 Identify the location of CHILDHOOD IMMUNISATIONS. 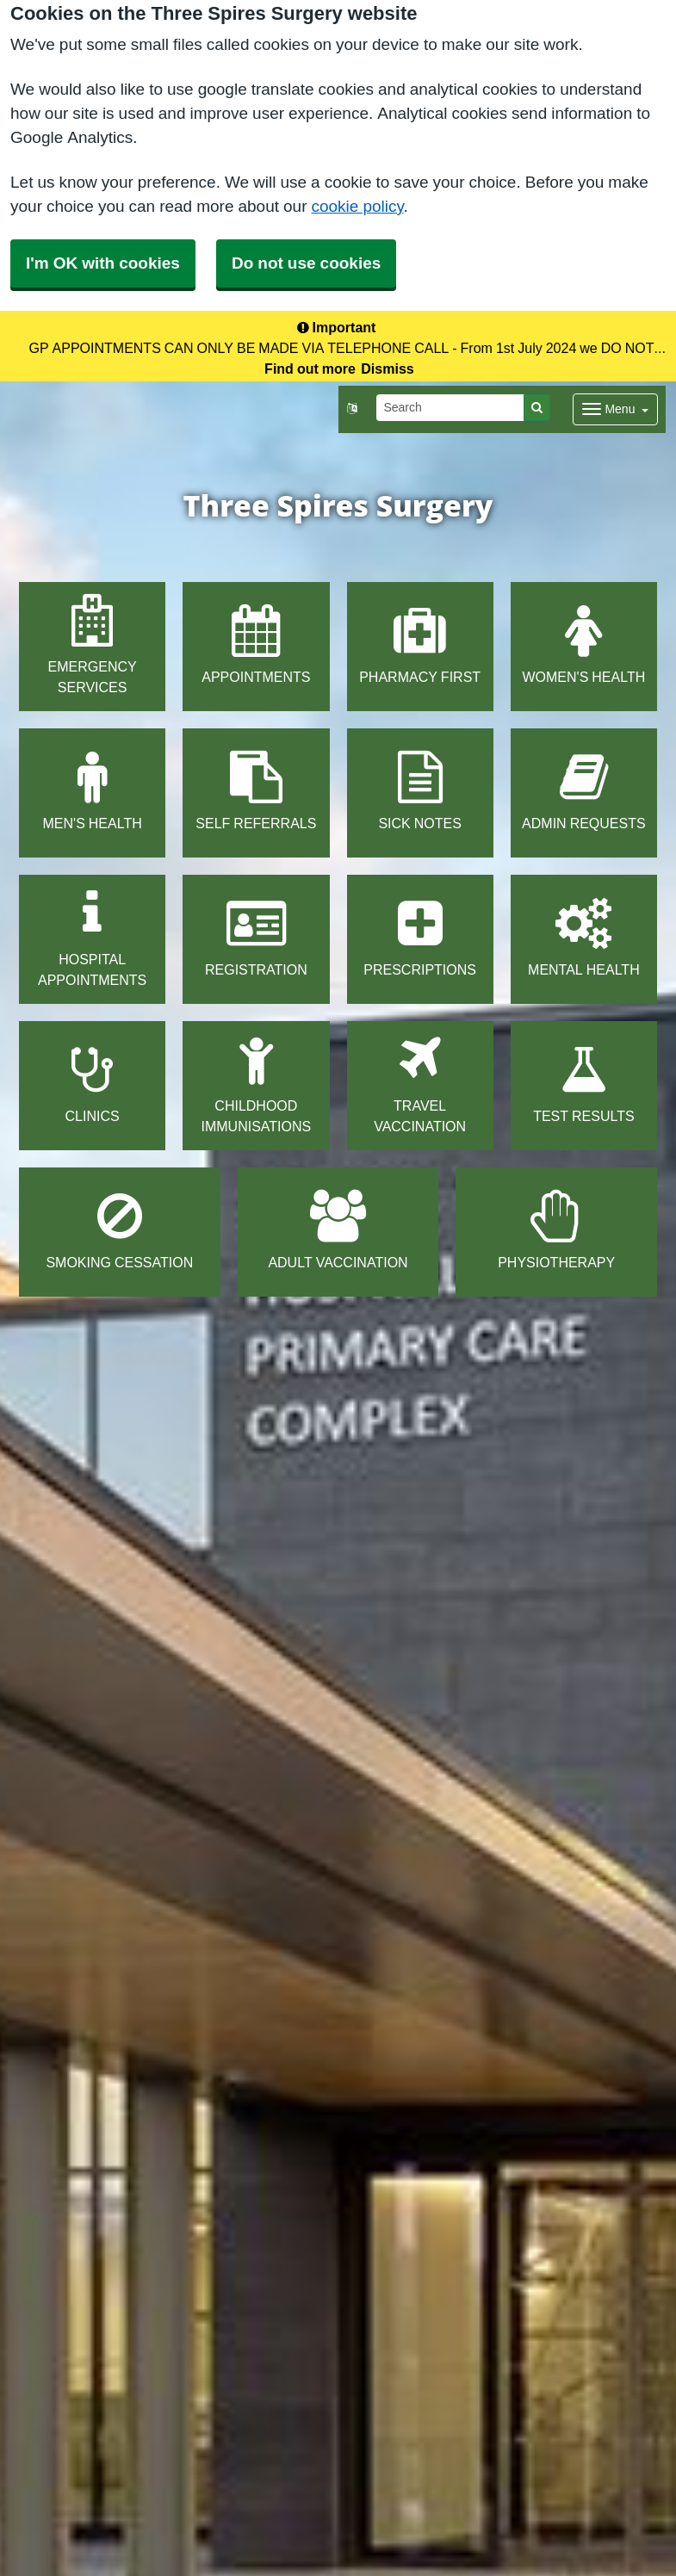
(257, 1083).